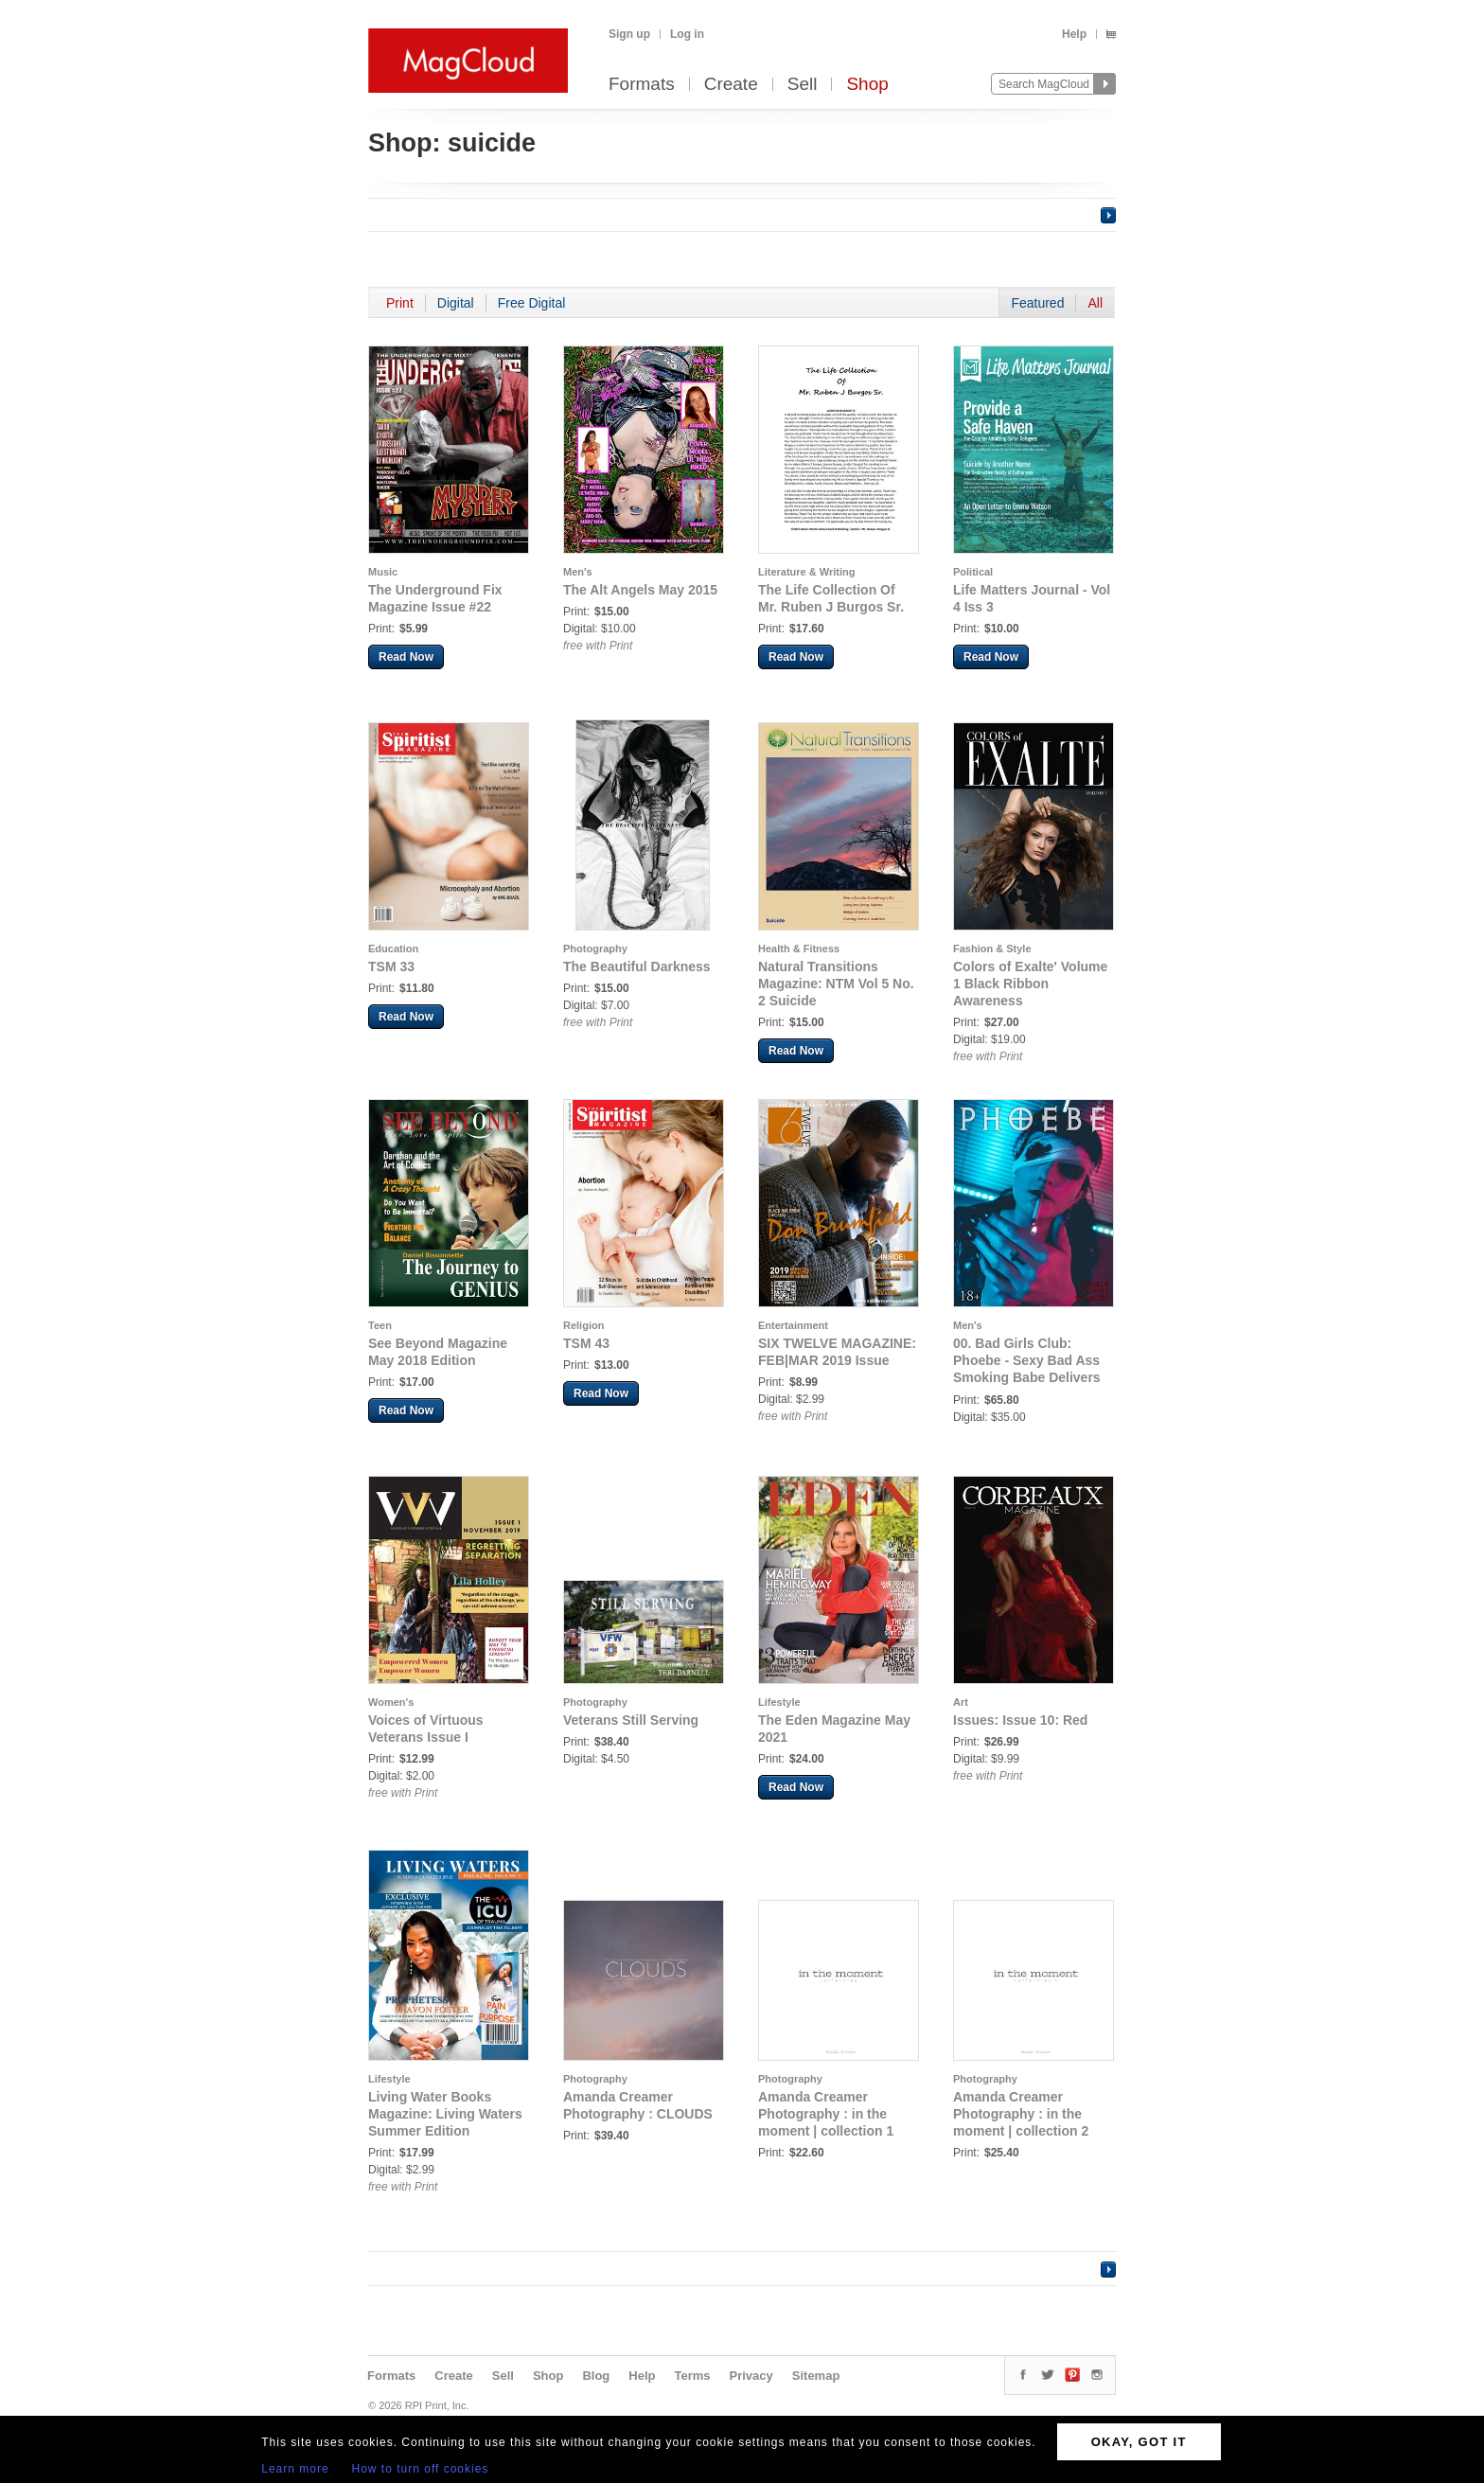 This screenshot has height=2483, width=1484. I want to click on Issues: Issue 10: Red, so click(1020, 1720).